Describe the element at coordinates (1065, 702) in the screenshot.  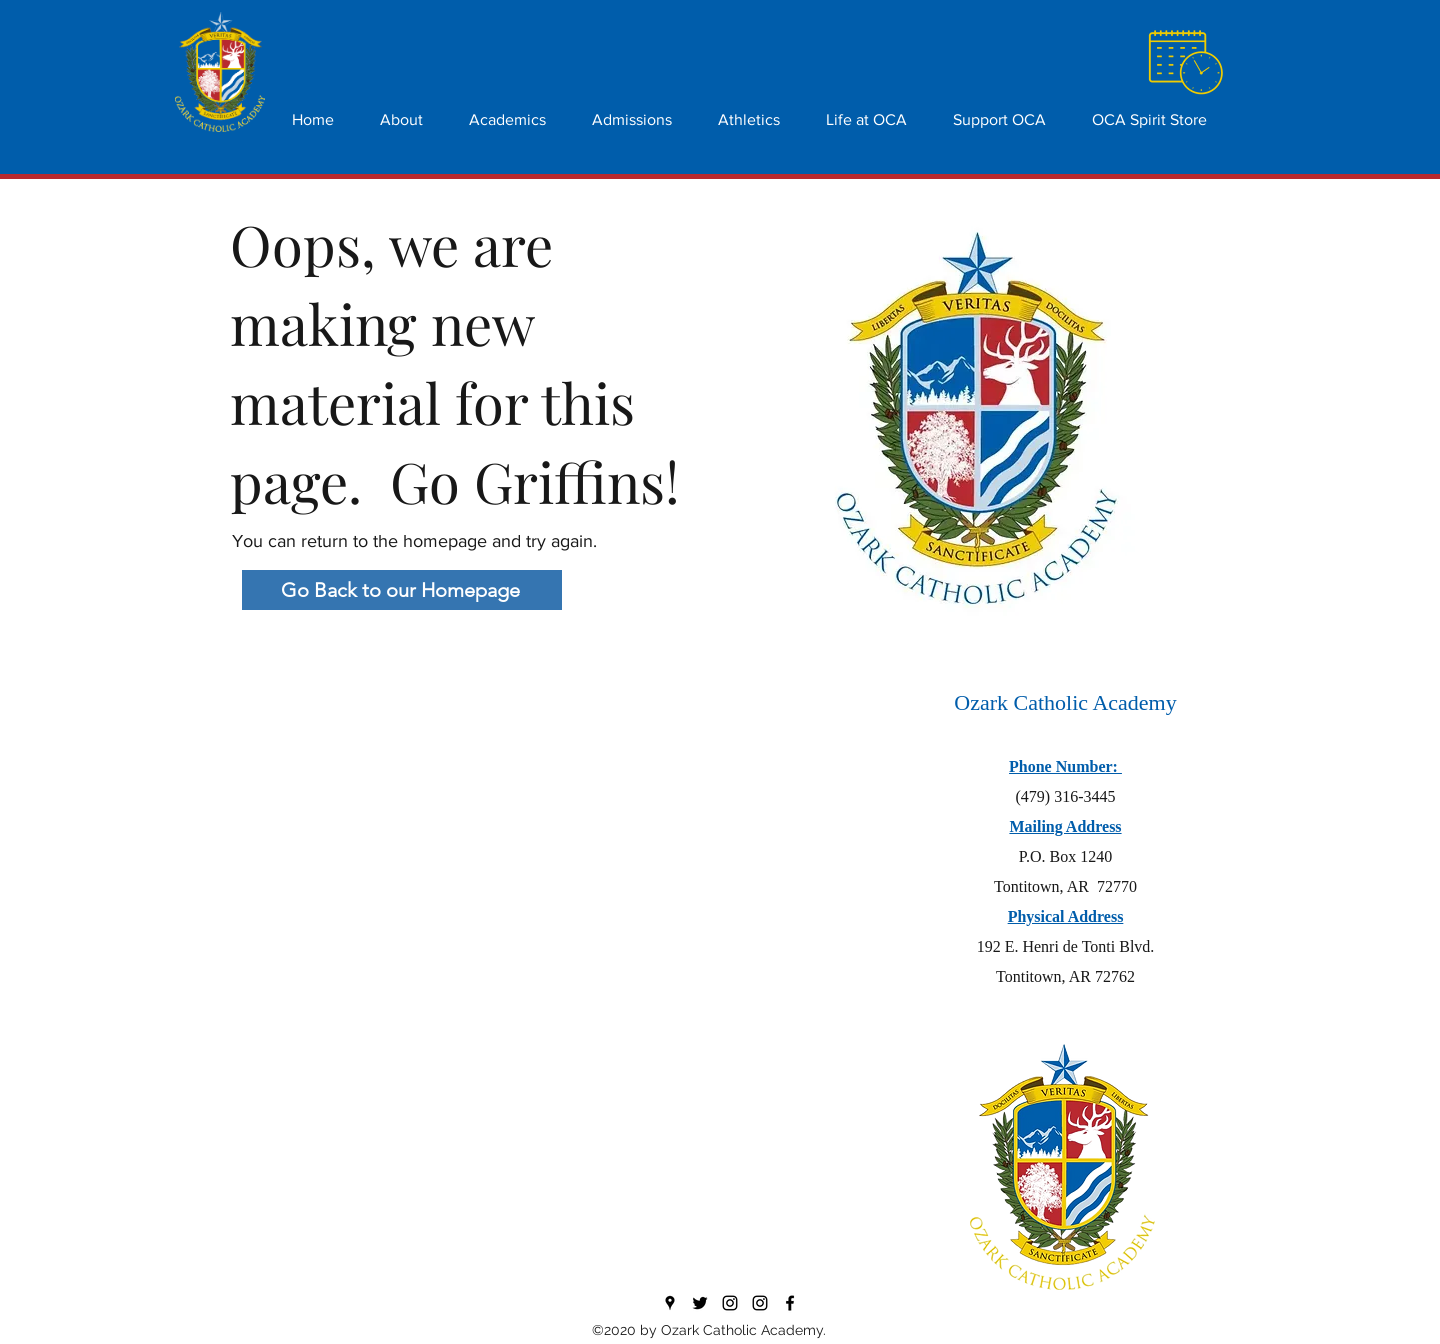
I see `Ozark Catholic Academy` at that location.